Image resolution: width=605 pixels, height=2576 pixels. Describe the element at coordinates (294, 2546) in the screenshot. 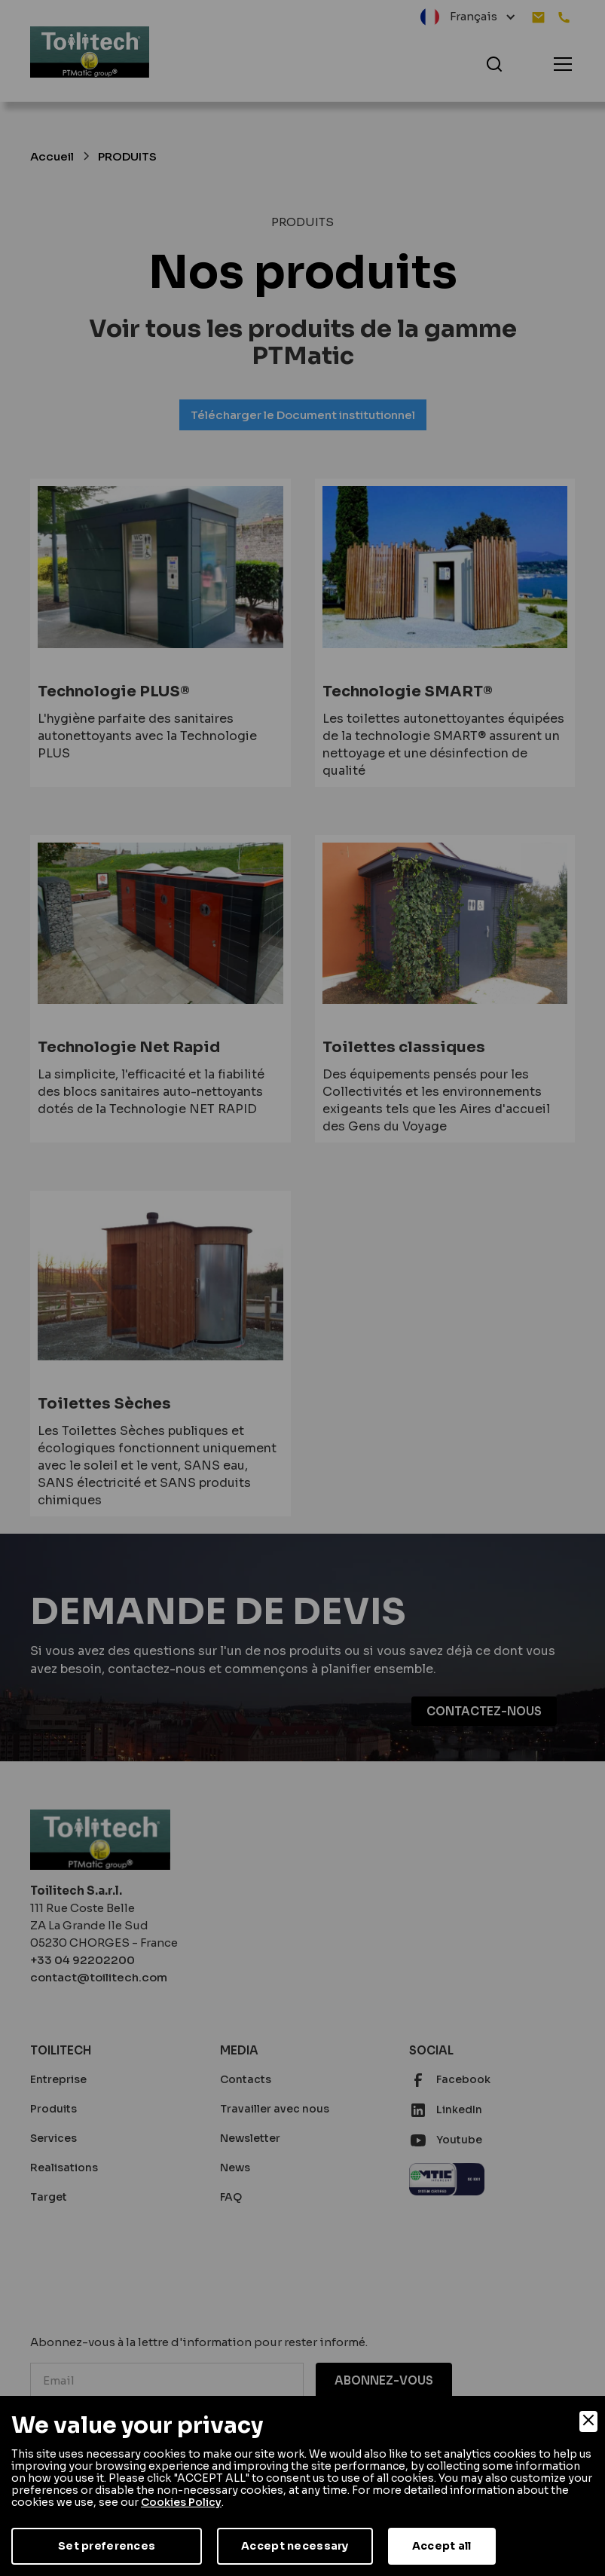

I see `Accept necessary [Accept Necessary]` at that location.